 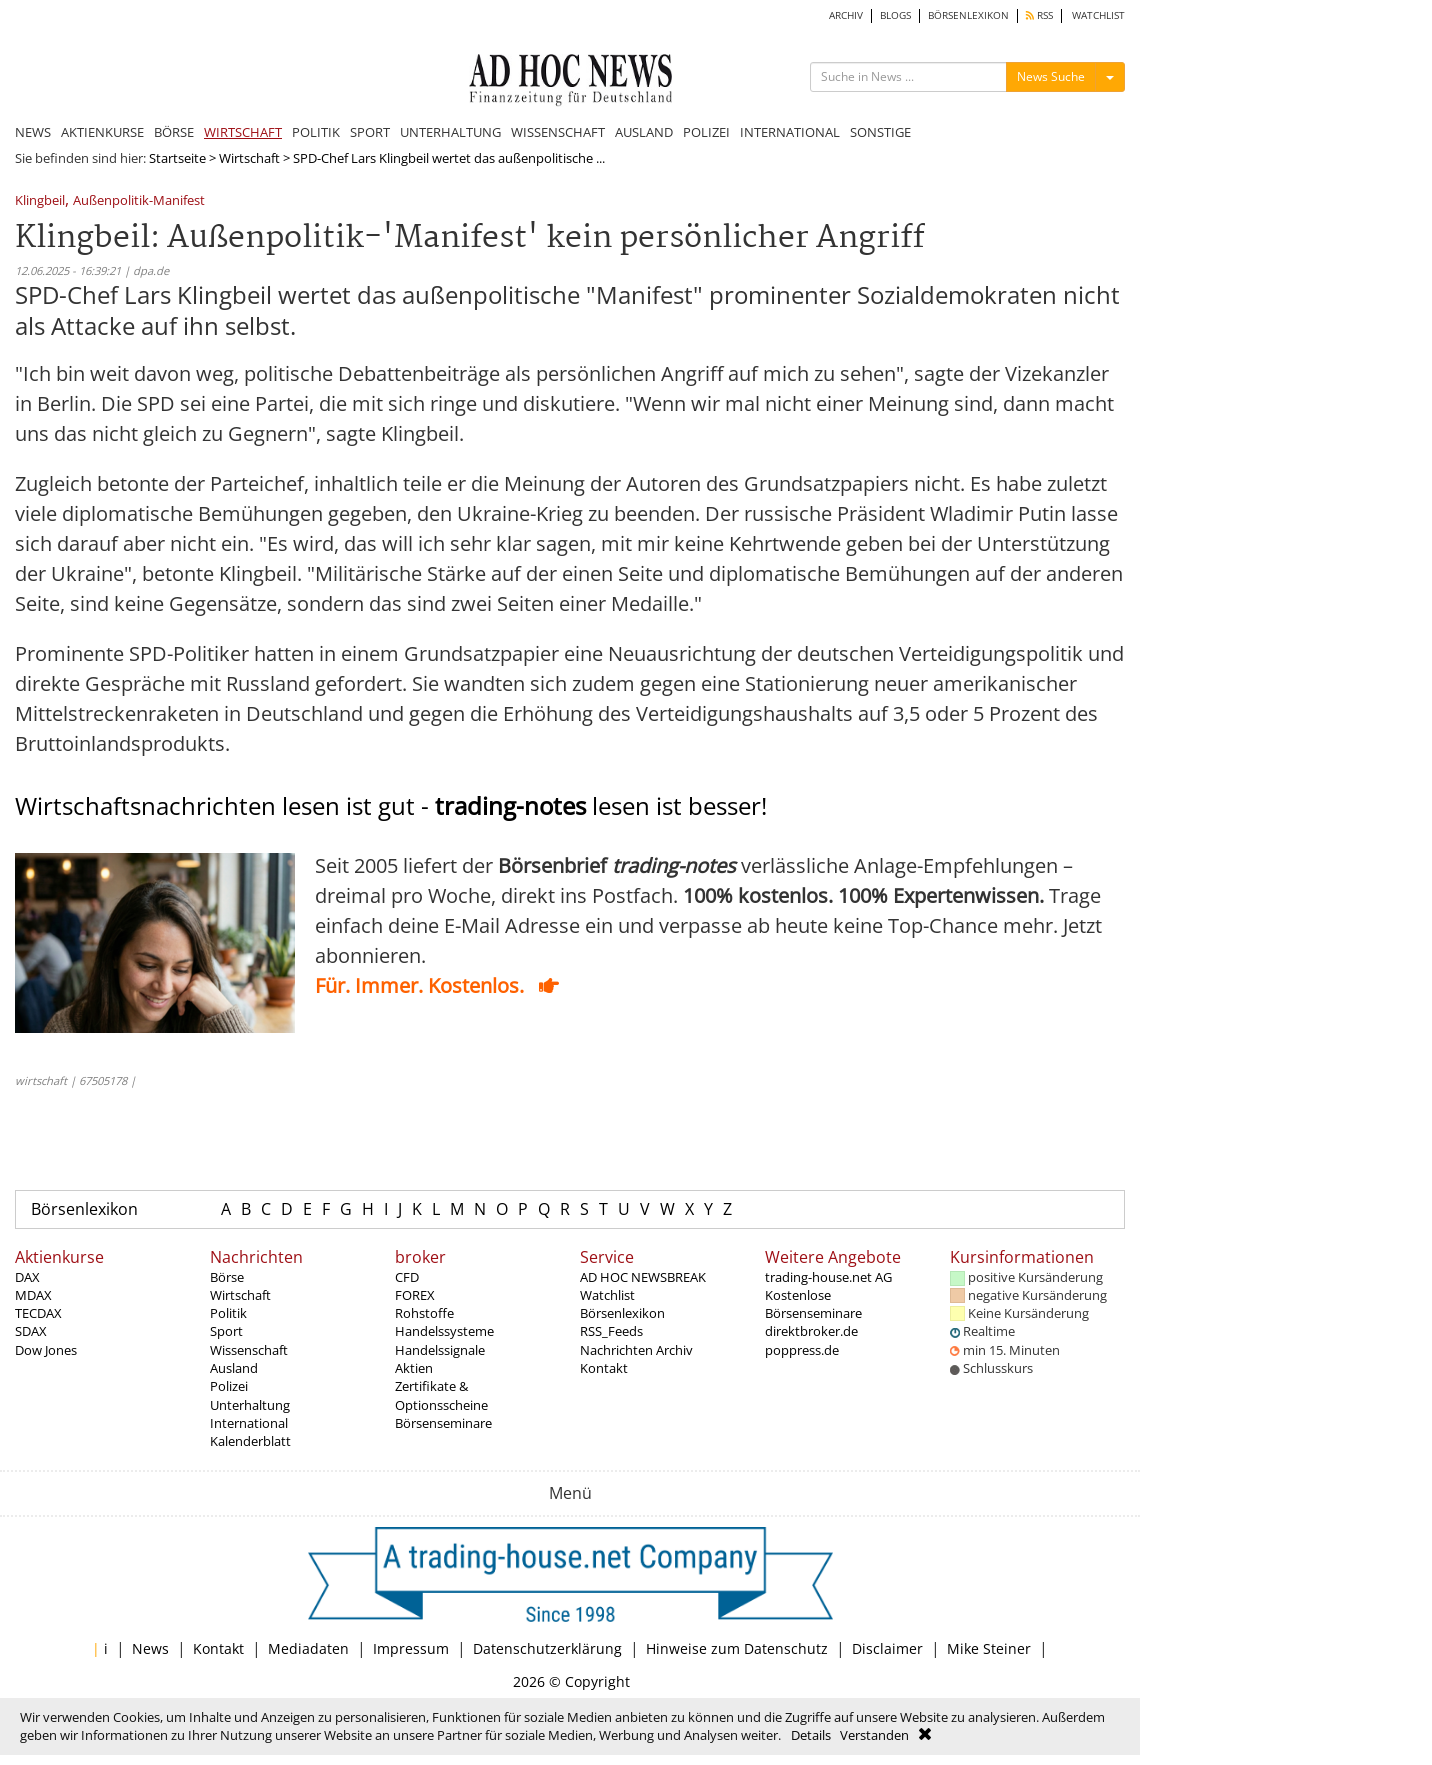 What do you see at coordinates (1051, 76) in the screenshot?
I see `News Suche` at bounding box center [1051, 76].